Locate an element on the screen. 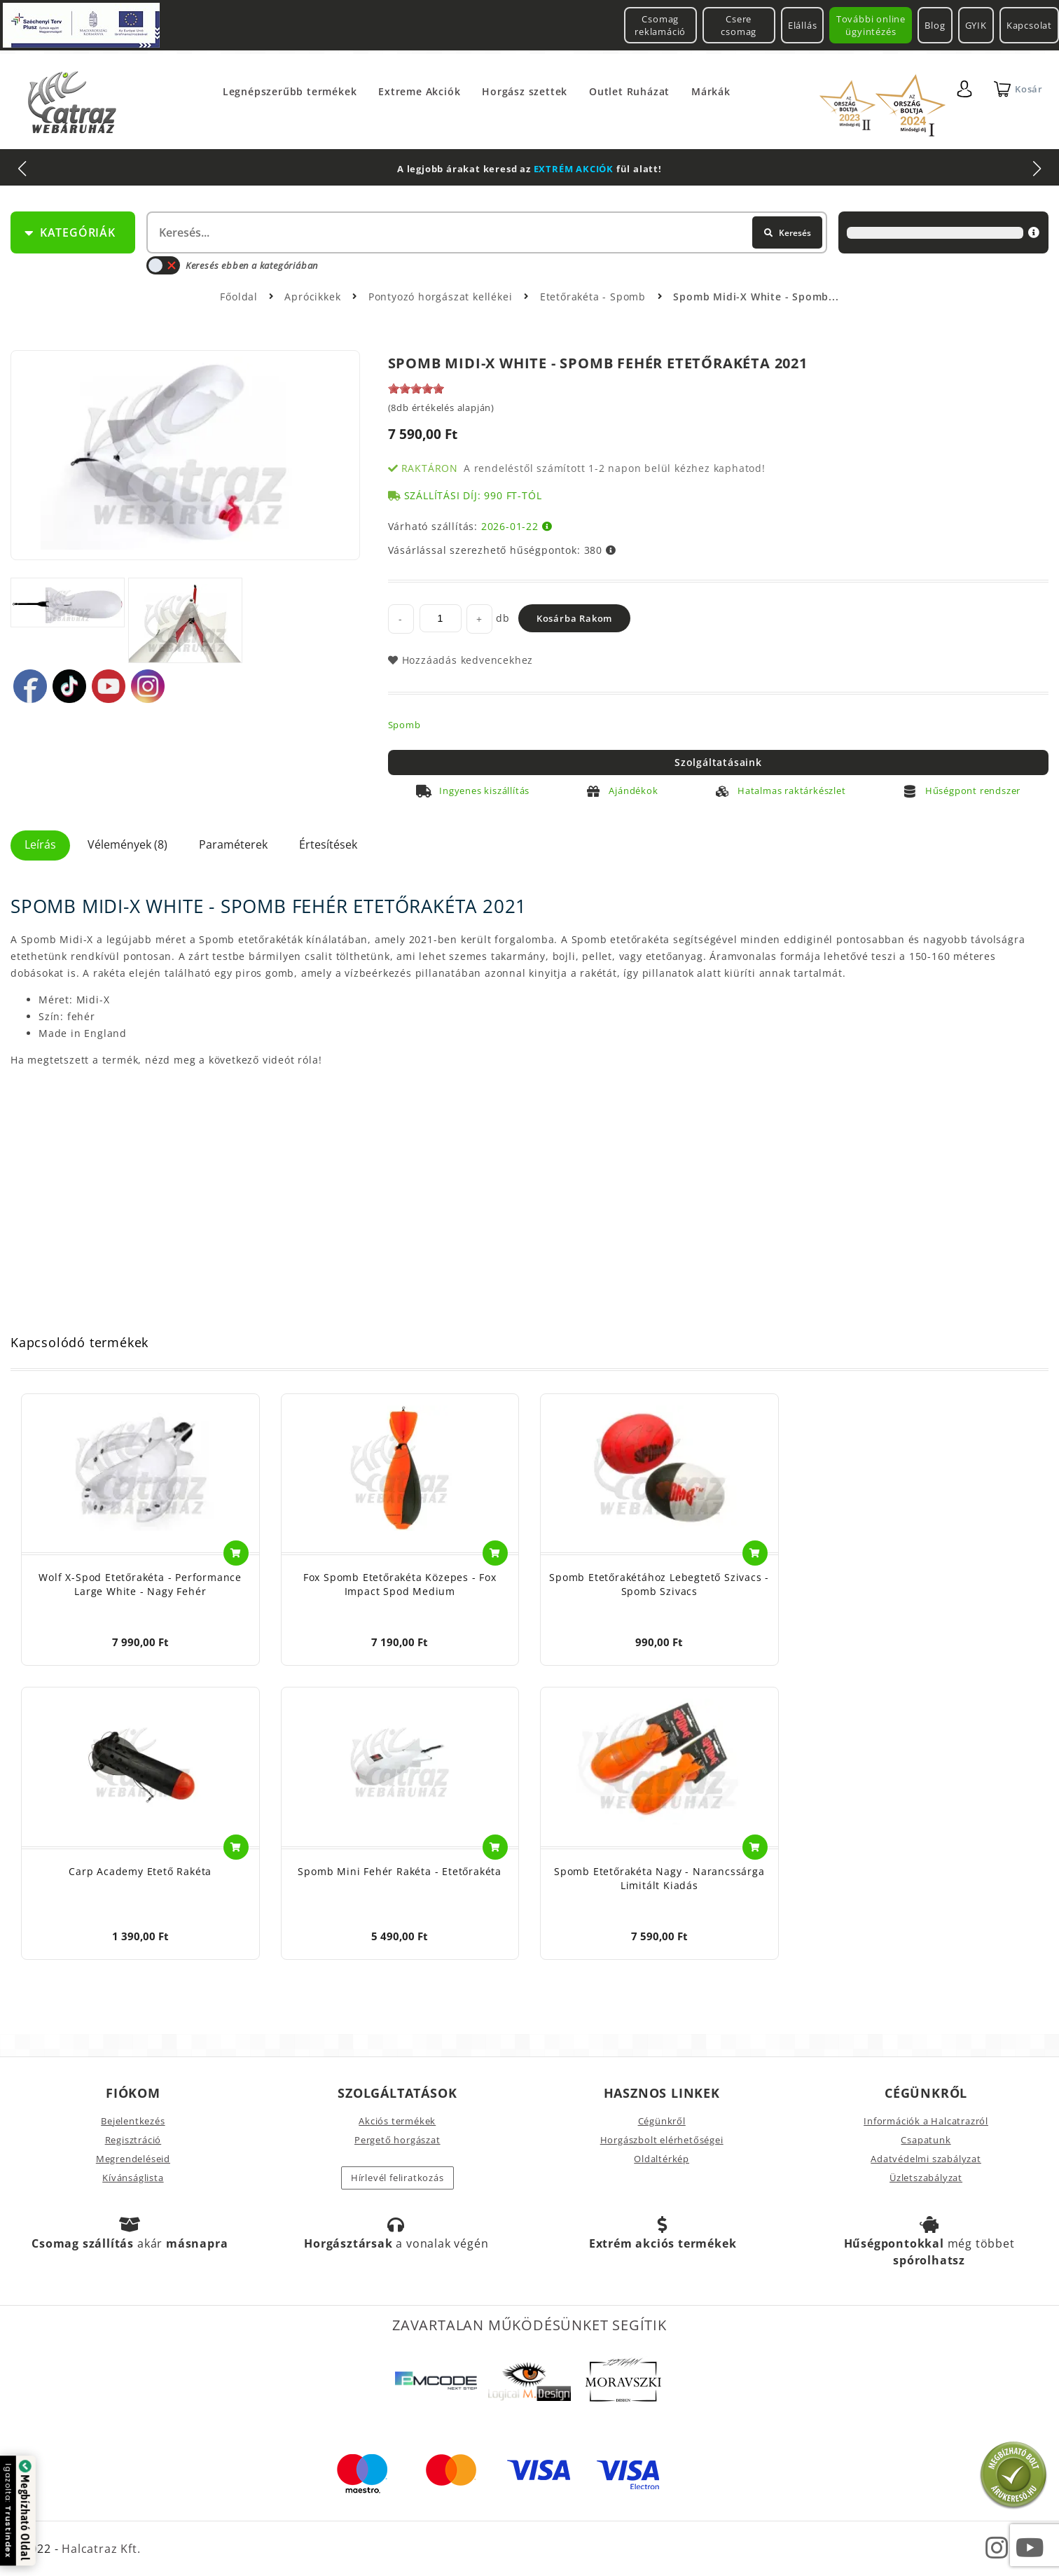  Fox Spomb Etetőrakéta Közepes - Fox Impact Spod Medium is located at coordinates (400, 1584).